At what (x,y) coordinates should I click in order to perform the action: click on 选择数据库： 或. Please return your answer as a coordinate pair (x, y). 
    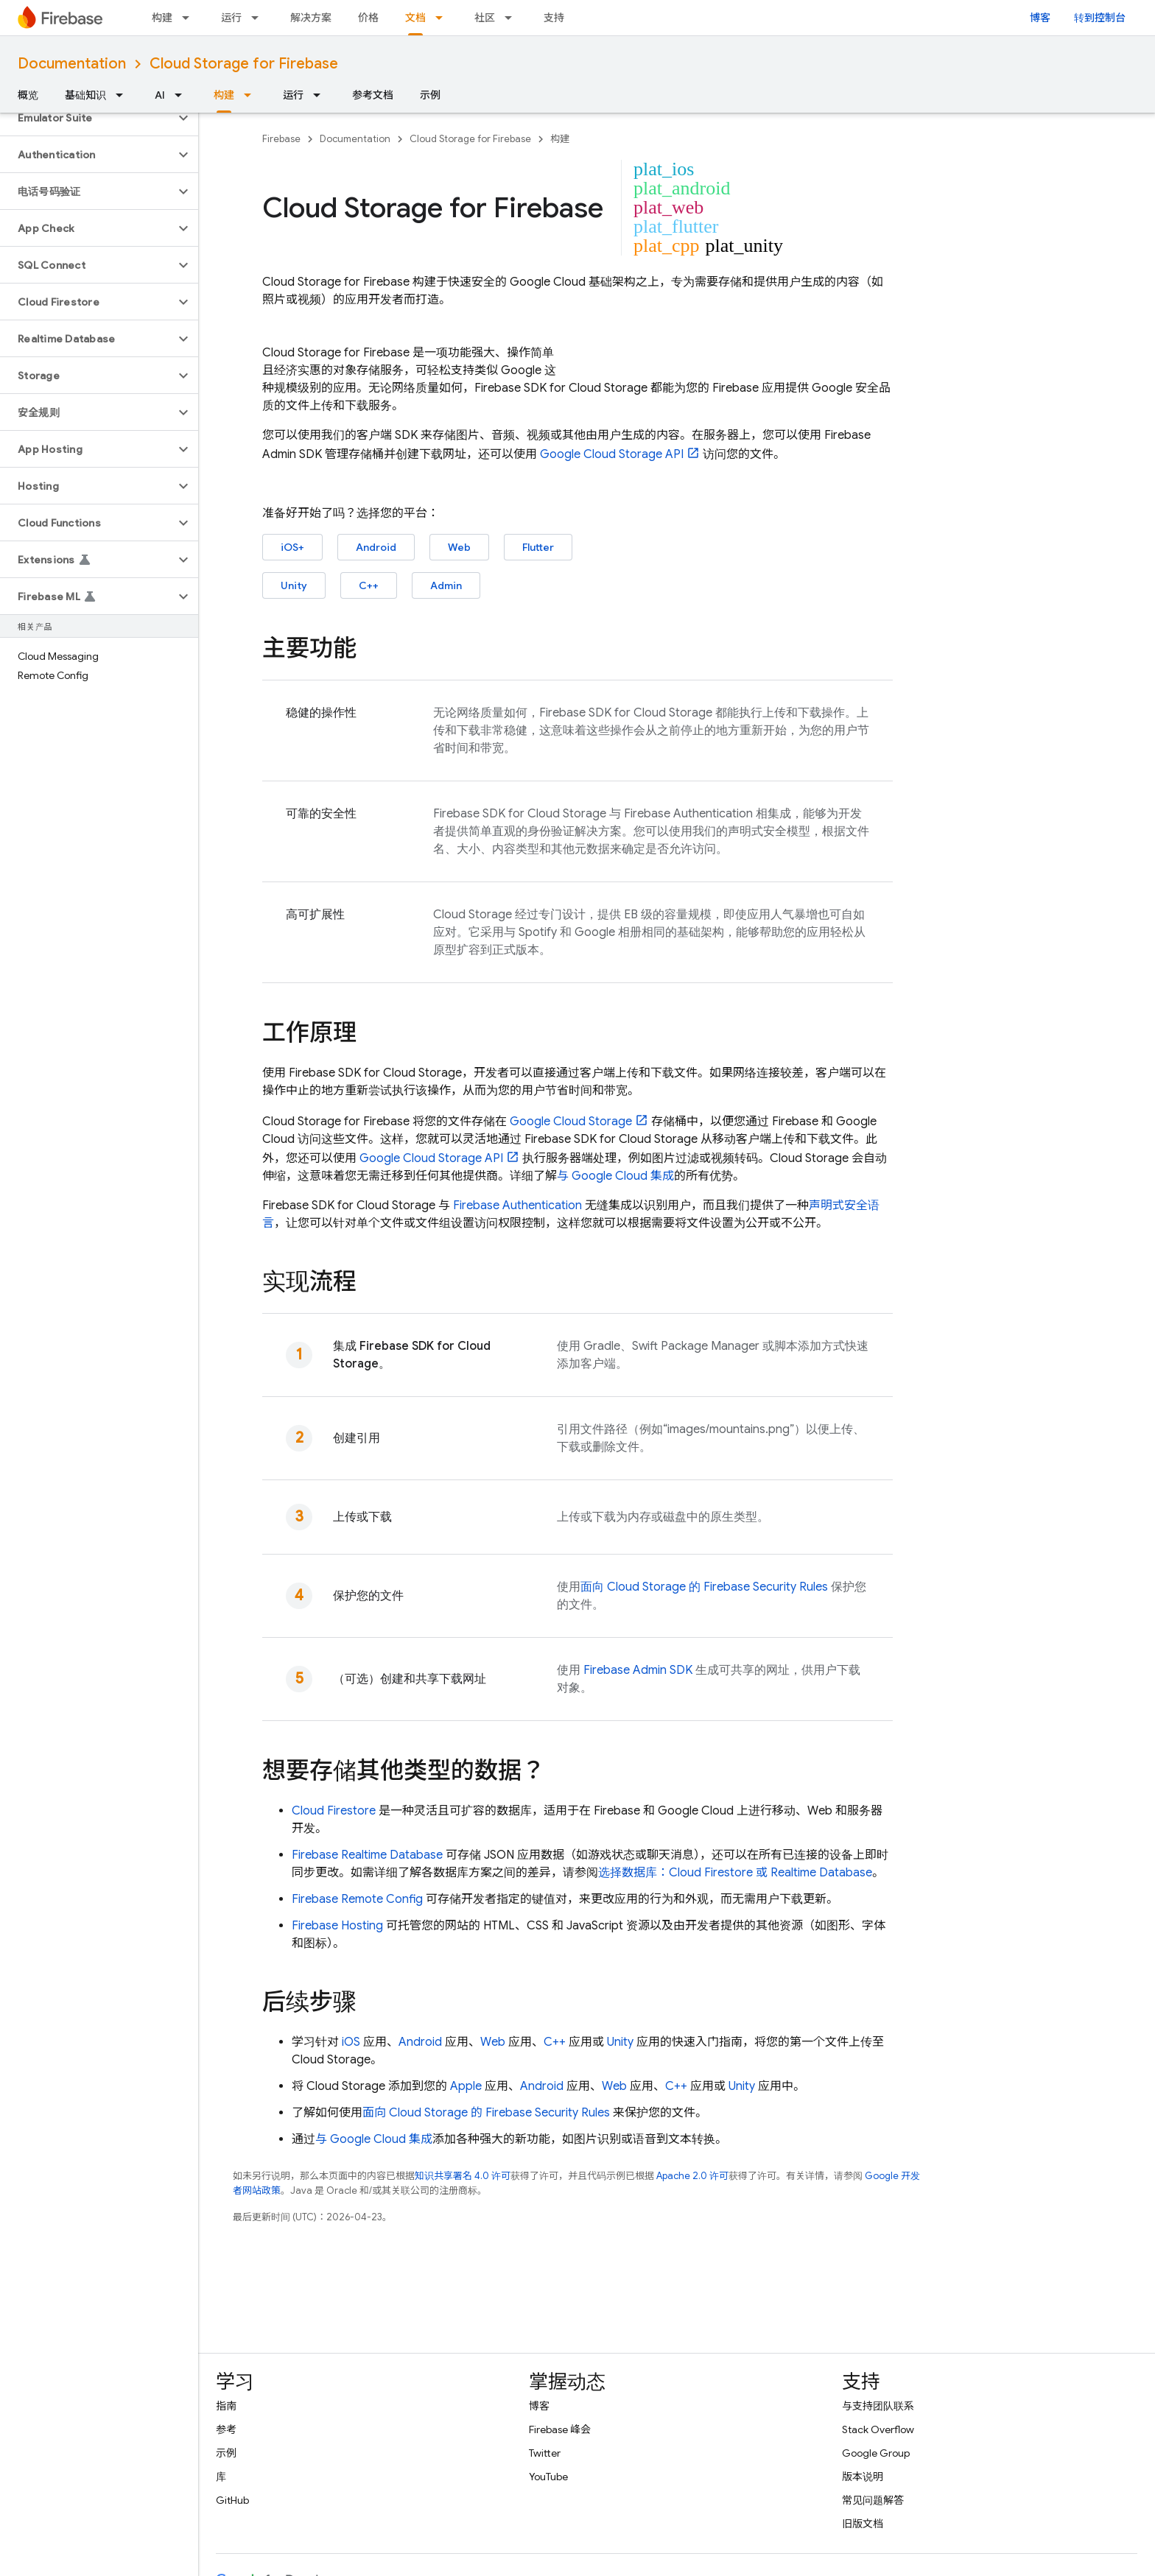
    Looking at the image, I should click on (735, 1872).